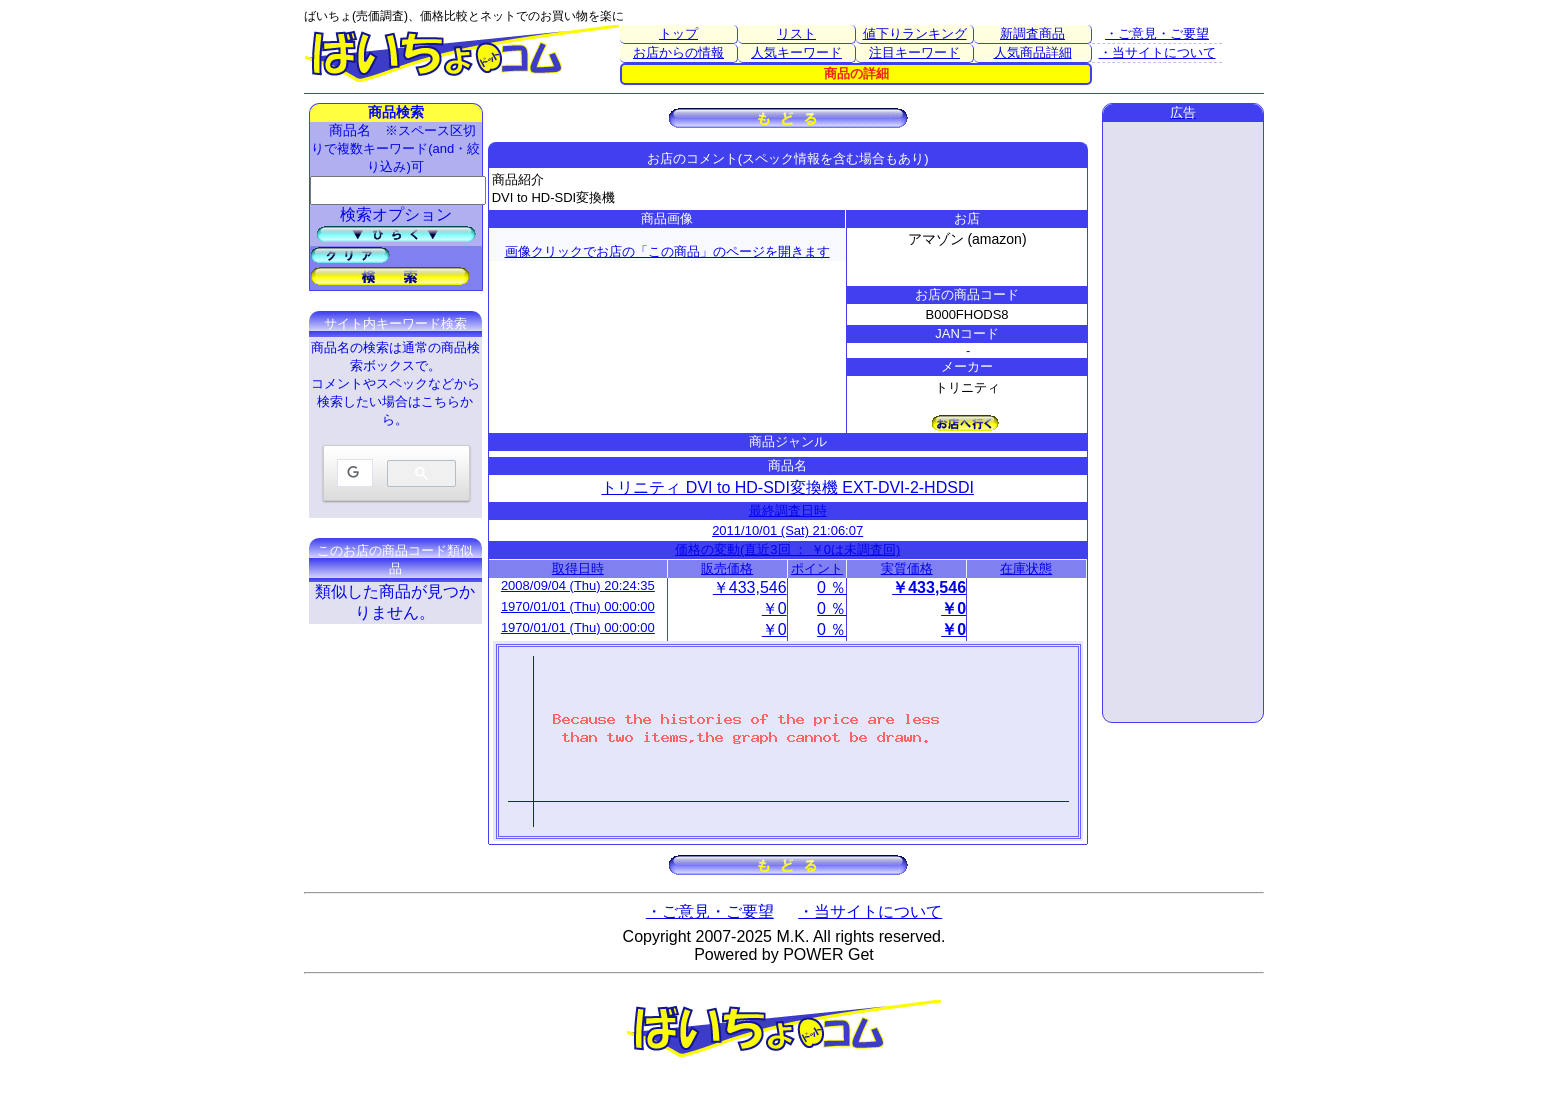 The height and width of the screenshot is (1097, 1568). Describe the element at coordinates (667, 251) in the screenshot. I see `画像クリックでお店の「この商品」のページを開きます` at that location.